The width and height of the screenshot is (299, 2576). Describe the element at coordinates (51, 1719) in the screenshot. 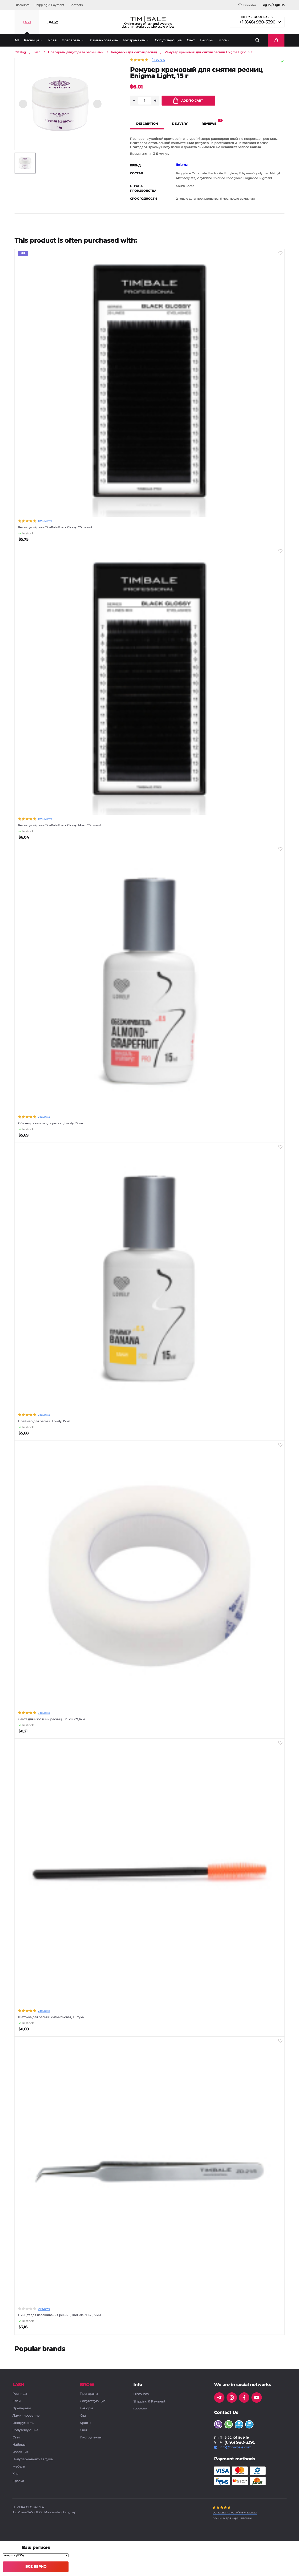

I see `Лента для изоляции ресниц, 1.25 см x 9,14 м` at that location.